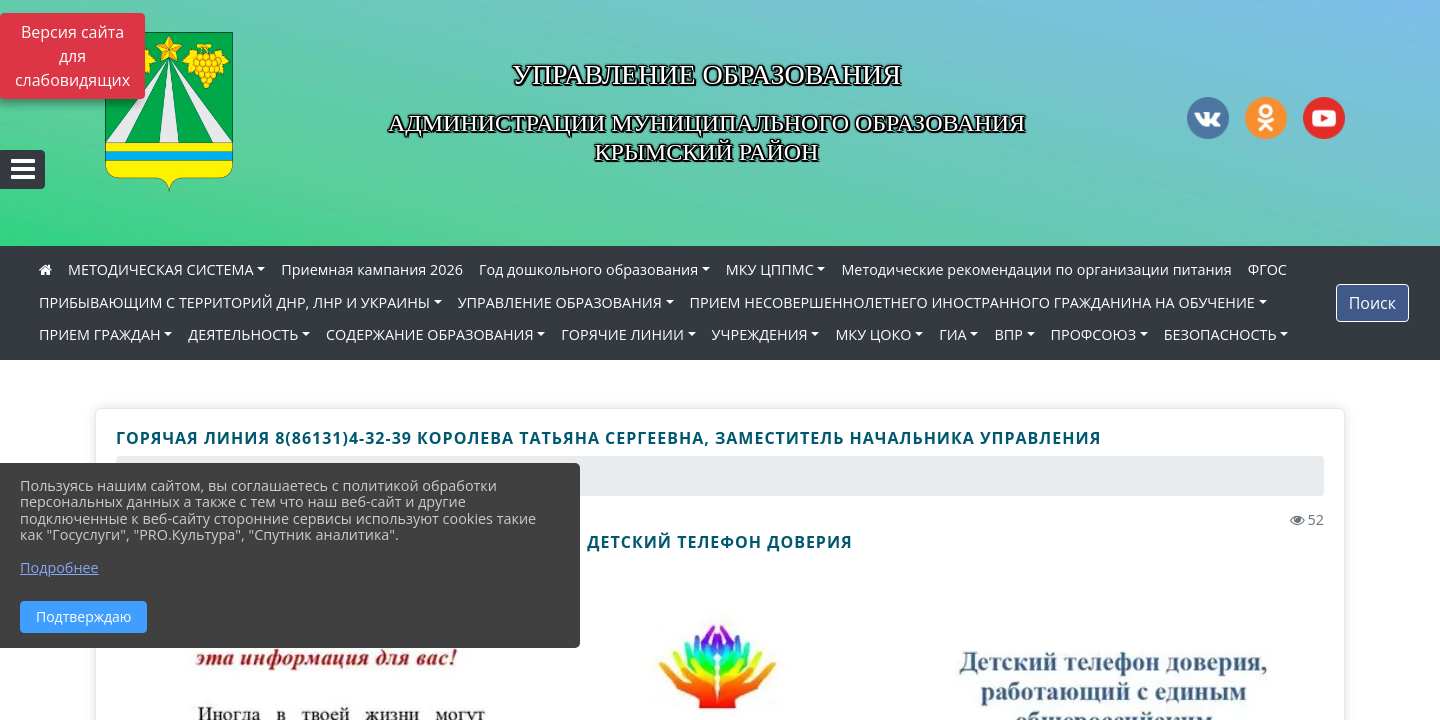 This screenshot has width=1440, height=720. I want to click on Приемная кампания 2026, so click(372, 269).